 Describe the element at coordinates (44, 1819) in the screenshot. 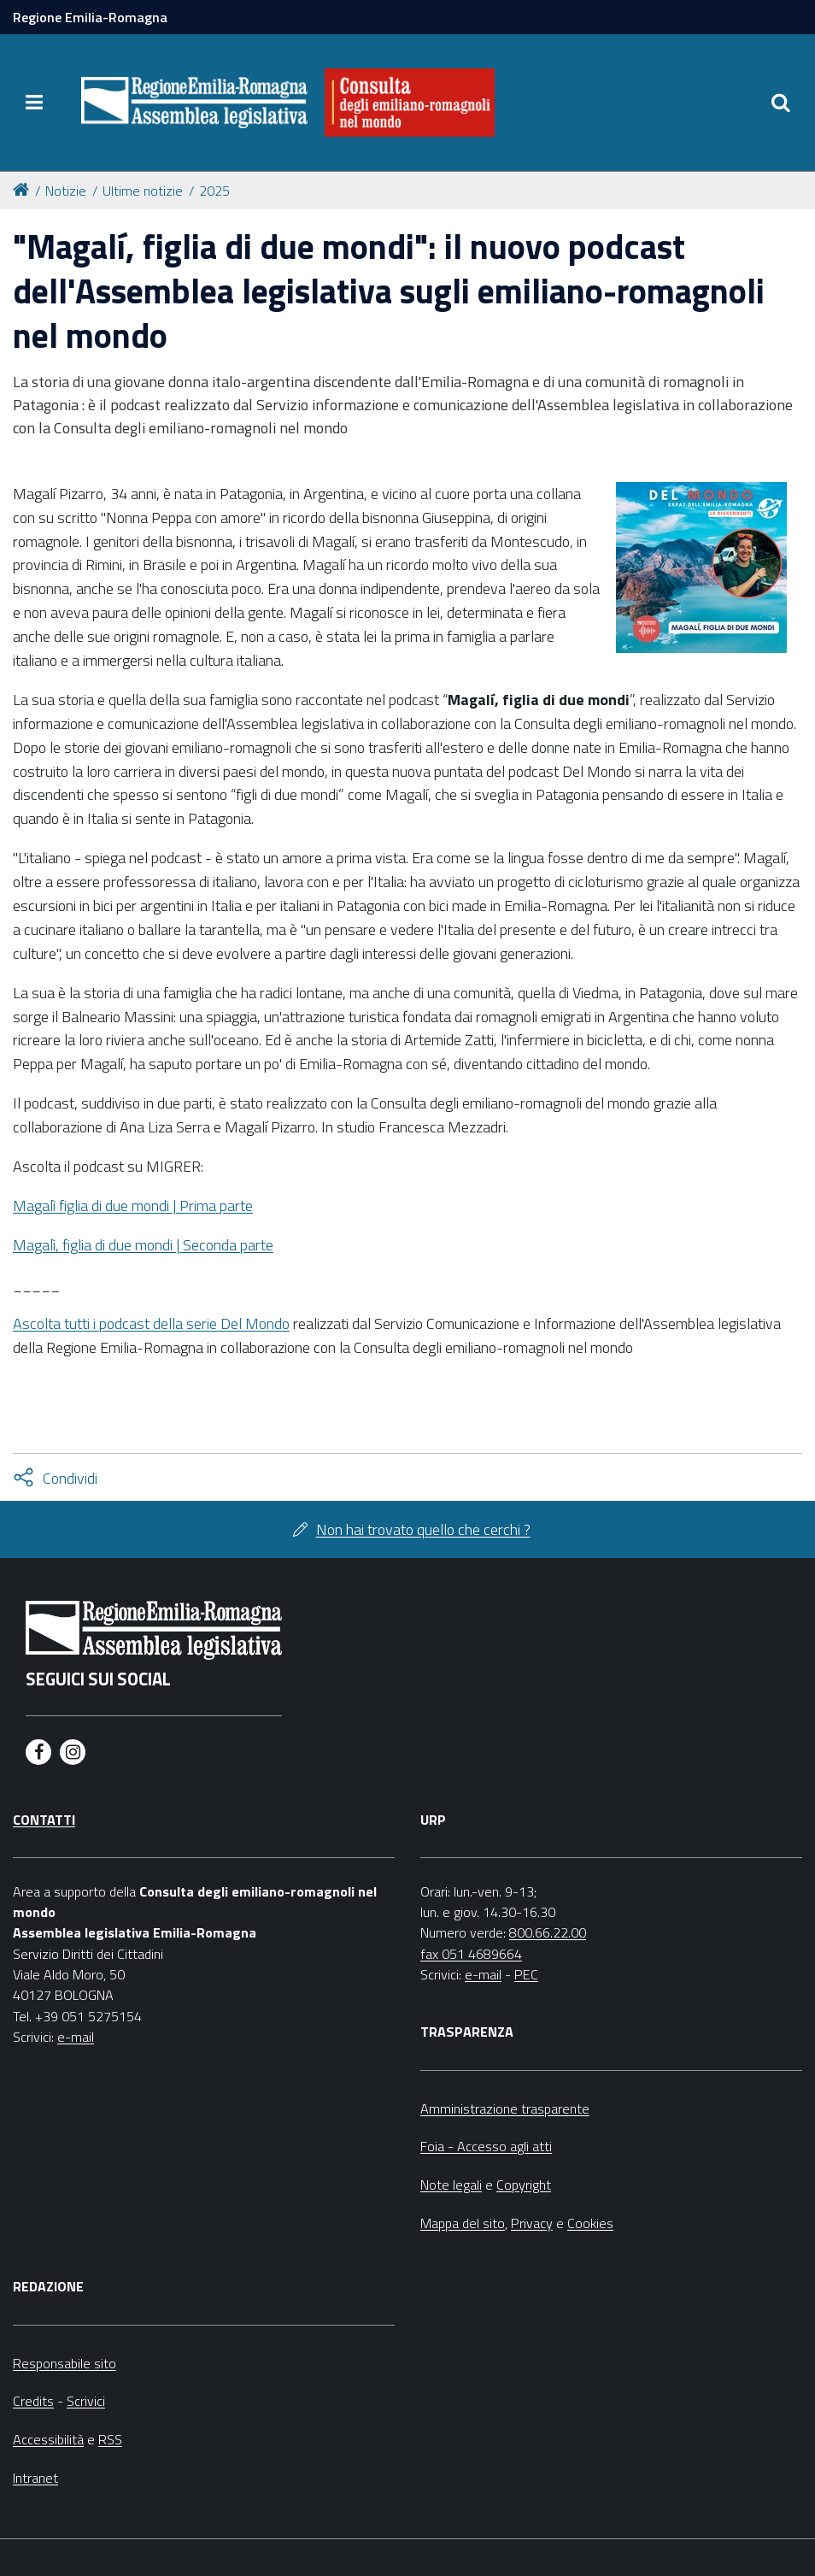

I see `Contatti` at that location.